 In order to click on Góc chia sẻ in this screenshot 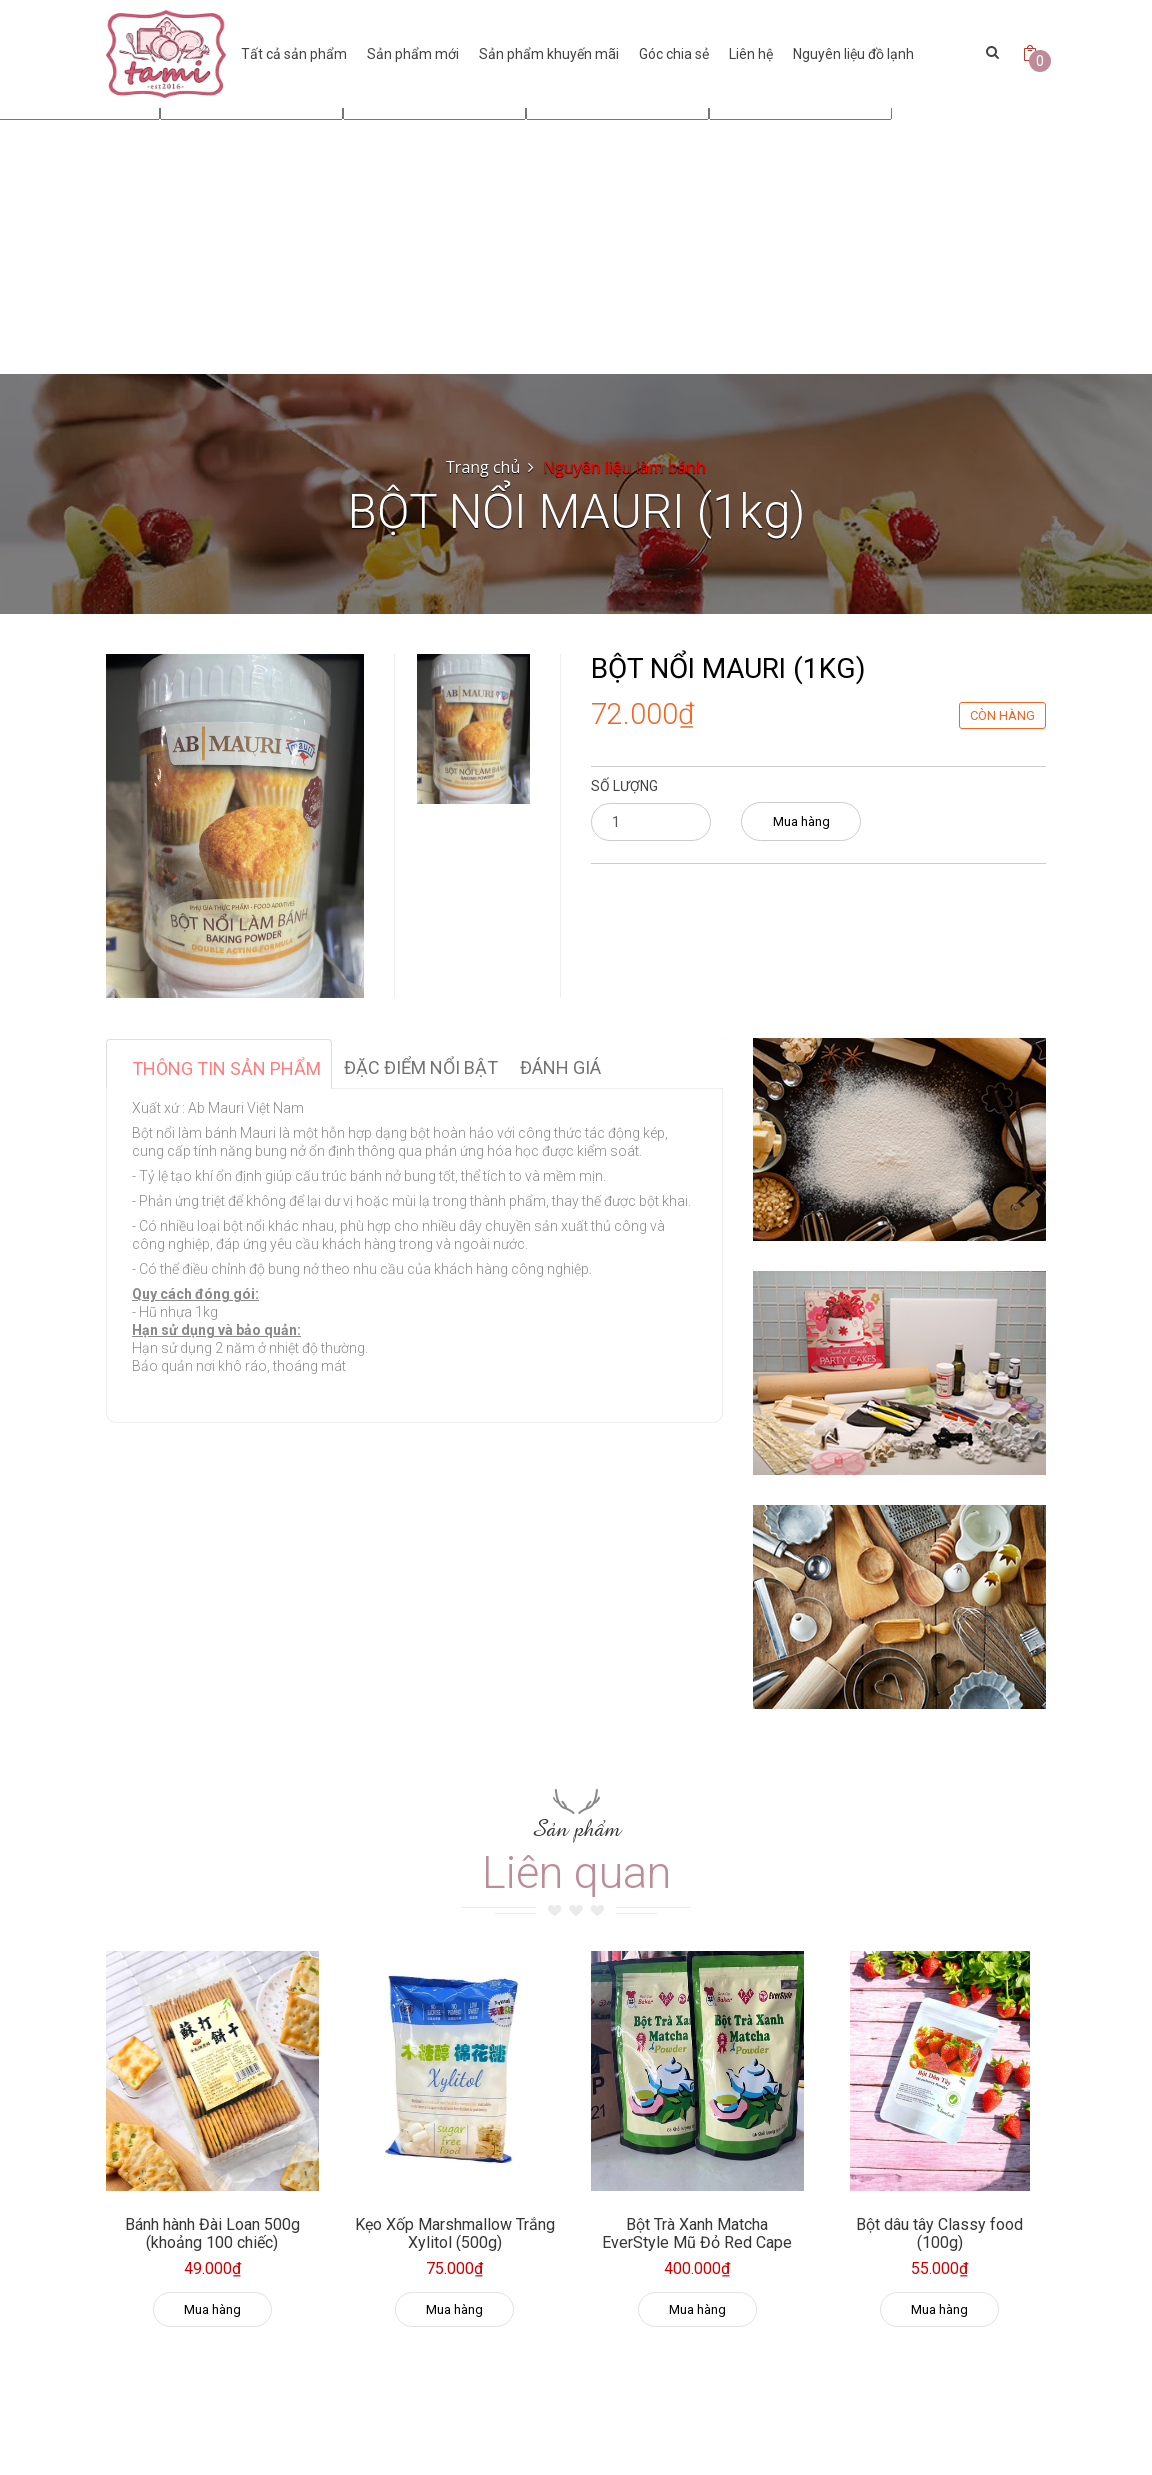, I will do `click(674, 54)`.